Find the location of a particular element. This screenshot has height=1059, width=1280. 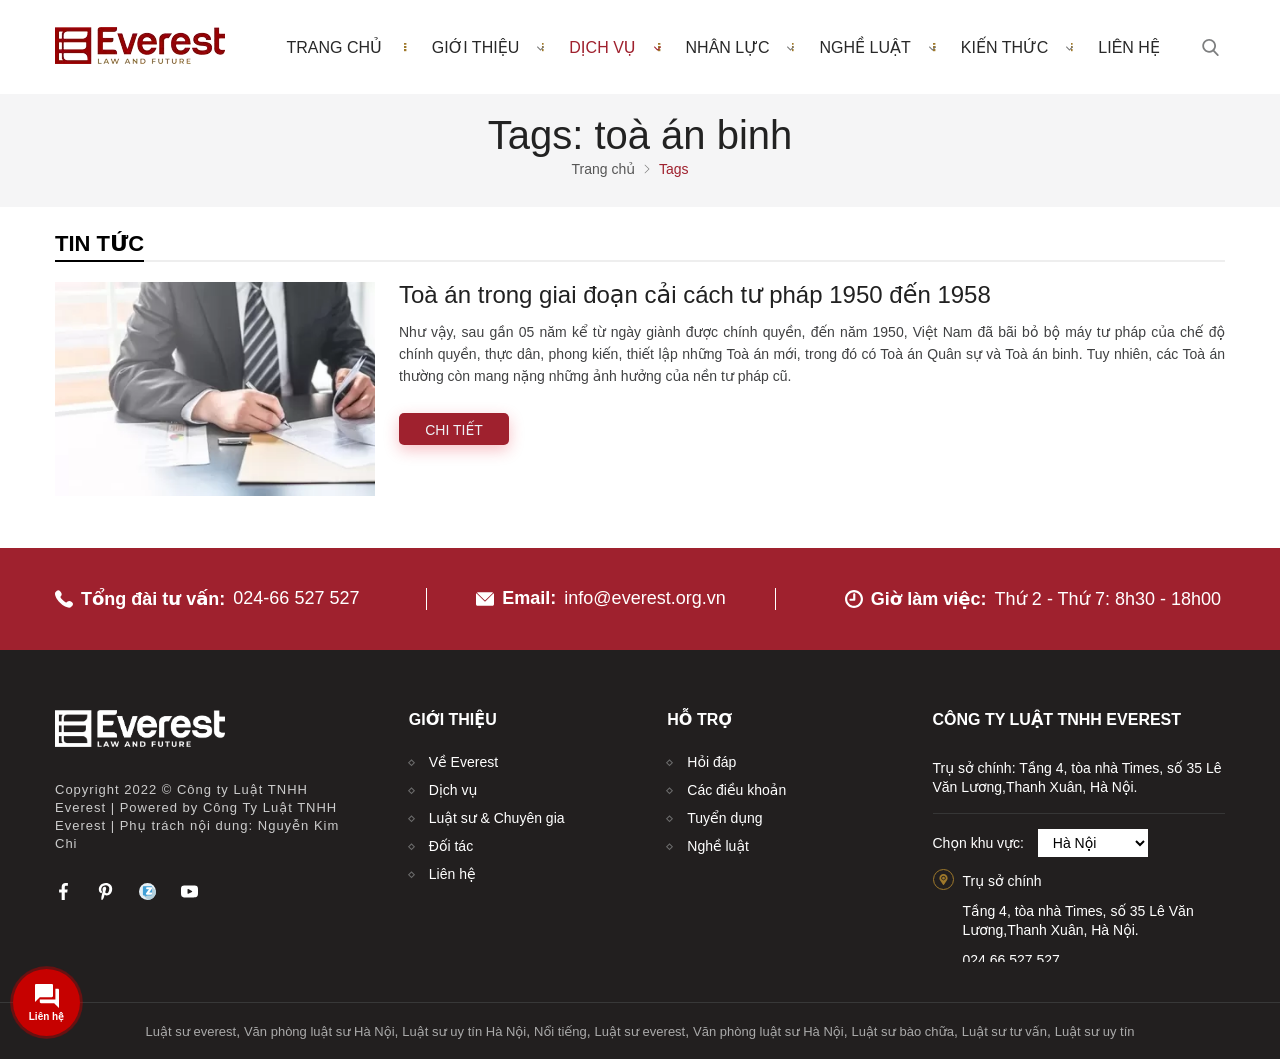

024.66.527.527 is located at coordinates (1011, 960).